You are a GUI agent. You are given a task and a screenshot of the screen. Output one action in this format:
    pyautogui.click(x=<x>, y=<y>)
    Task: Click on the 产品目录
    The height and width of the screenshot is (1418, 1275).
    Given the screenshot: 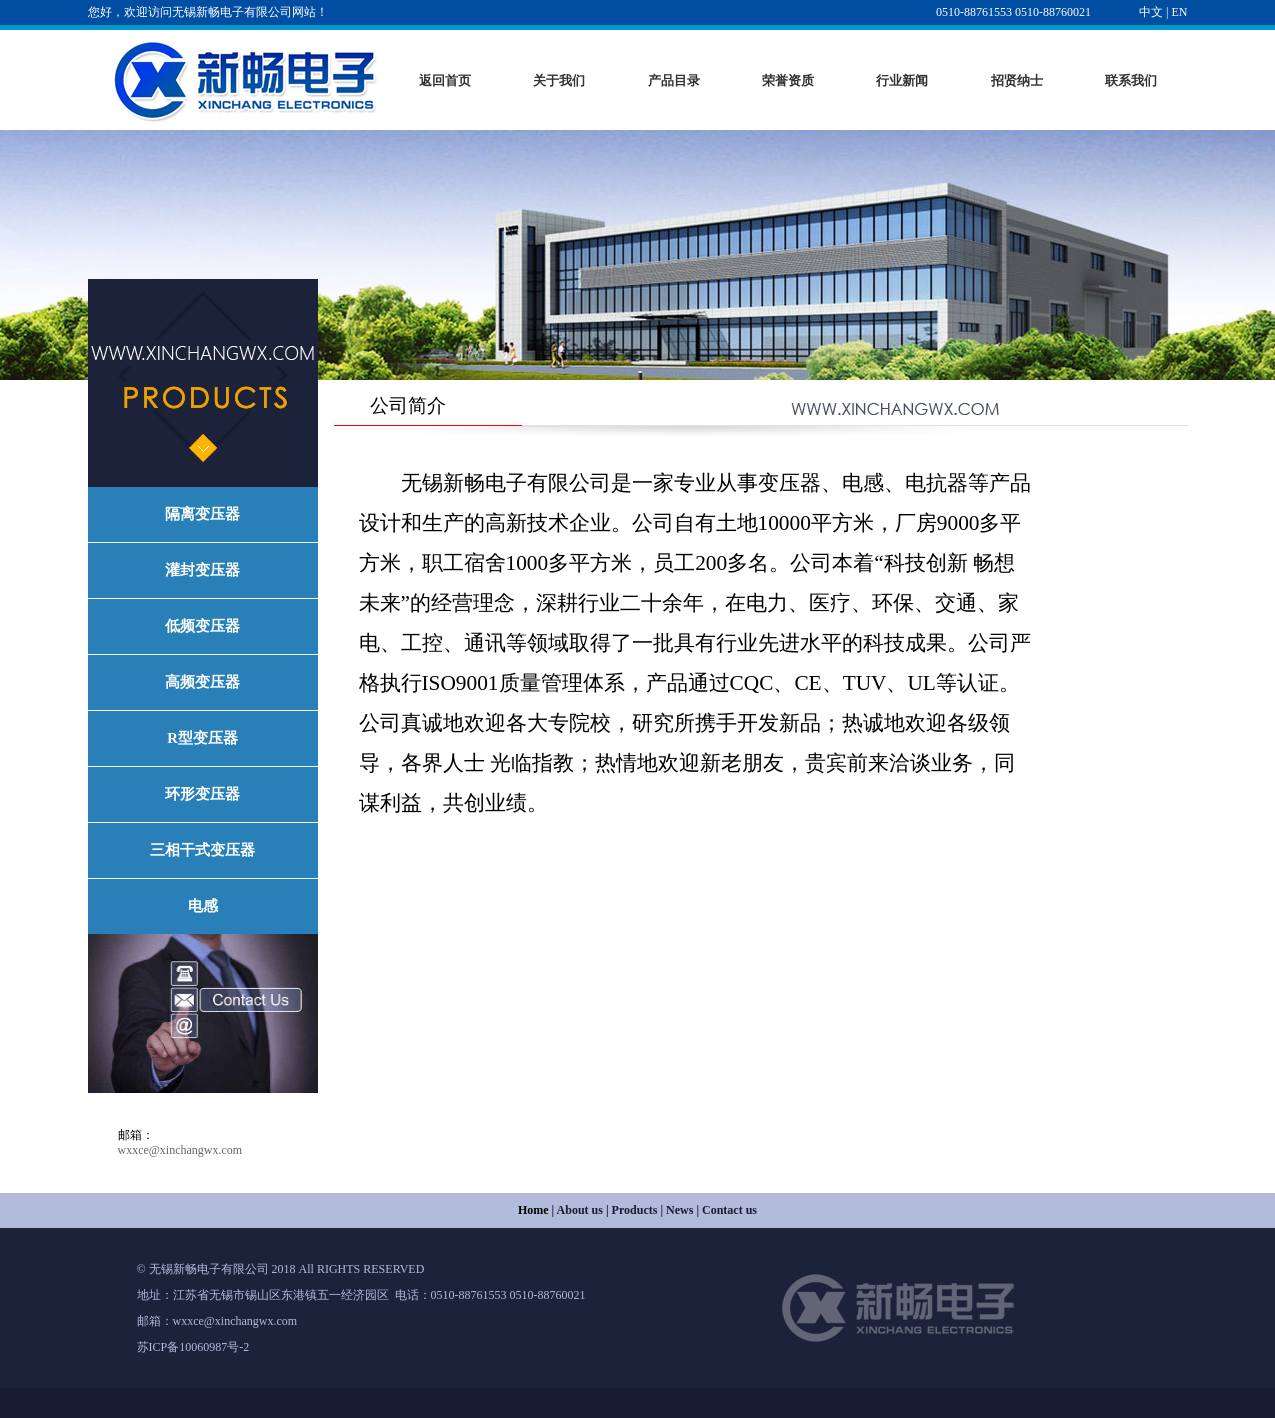 What is the action you would take?
    pyautogui.click(x=674, y=80)
    